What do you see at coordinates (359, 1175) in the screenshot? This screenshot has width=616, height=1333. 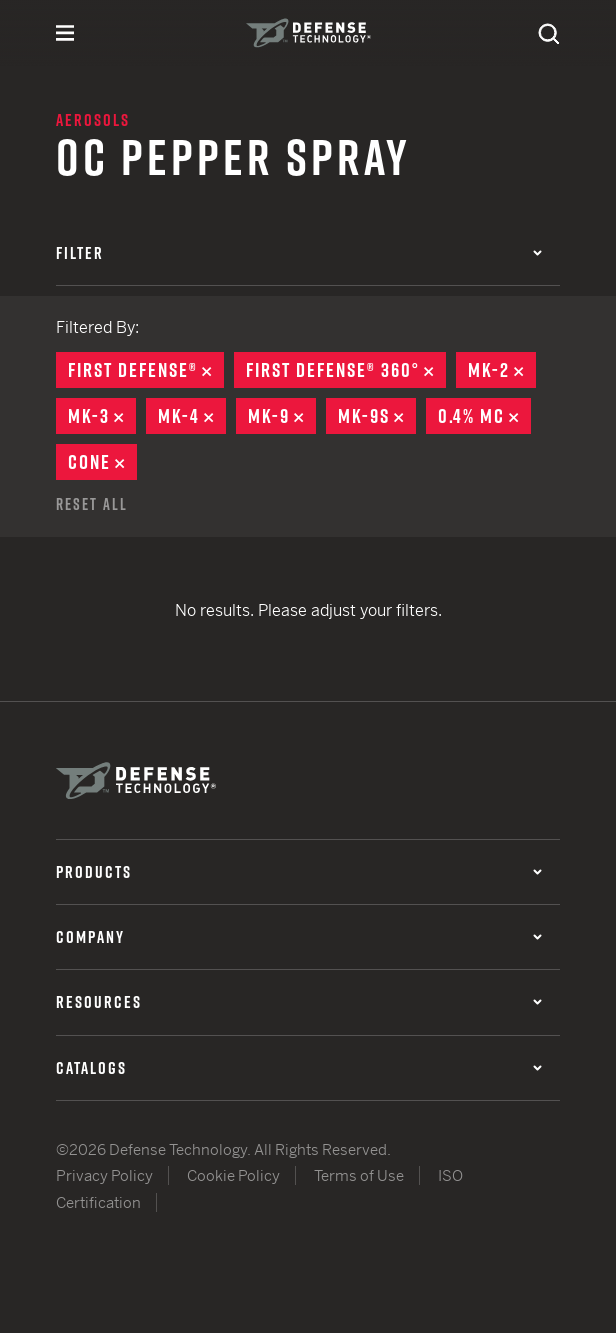 I see `Terms of Use` at bounding box center [359, 1175].